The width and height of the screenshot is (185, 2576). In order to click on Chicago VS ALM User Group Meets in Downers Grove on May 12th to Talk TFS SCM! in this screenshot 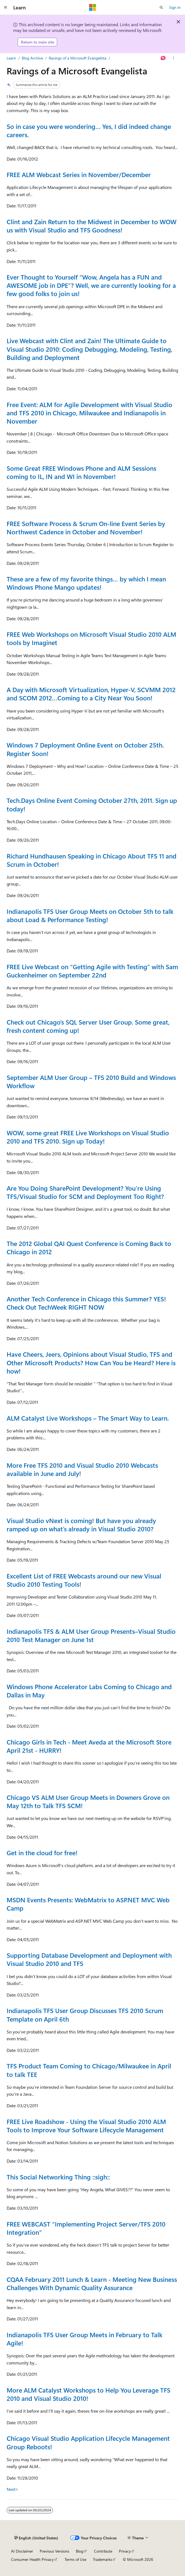, I will do `click(88, 1801)`.